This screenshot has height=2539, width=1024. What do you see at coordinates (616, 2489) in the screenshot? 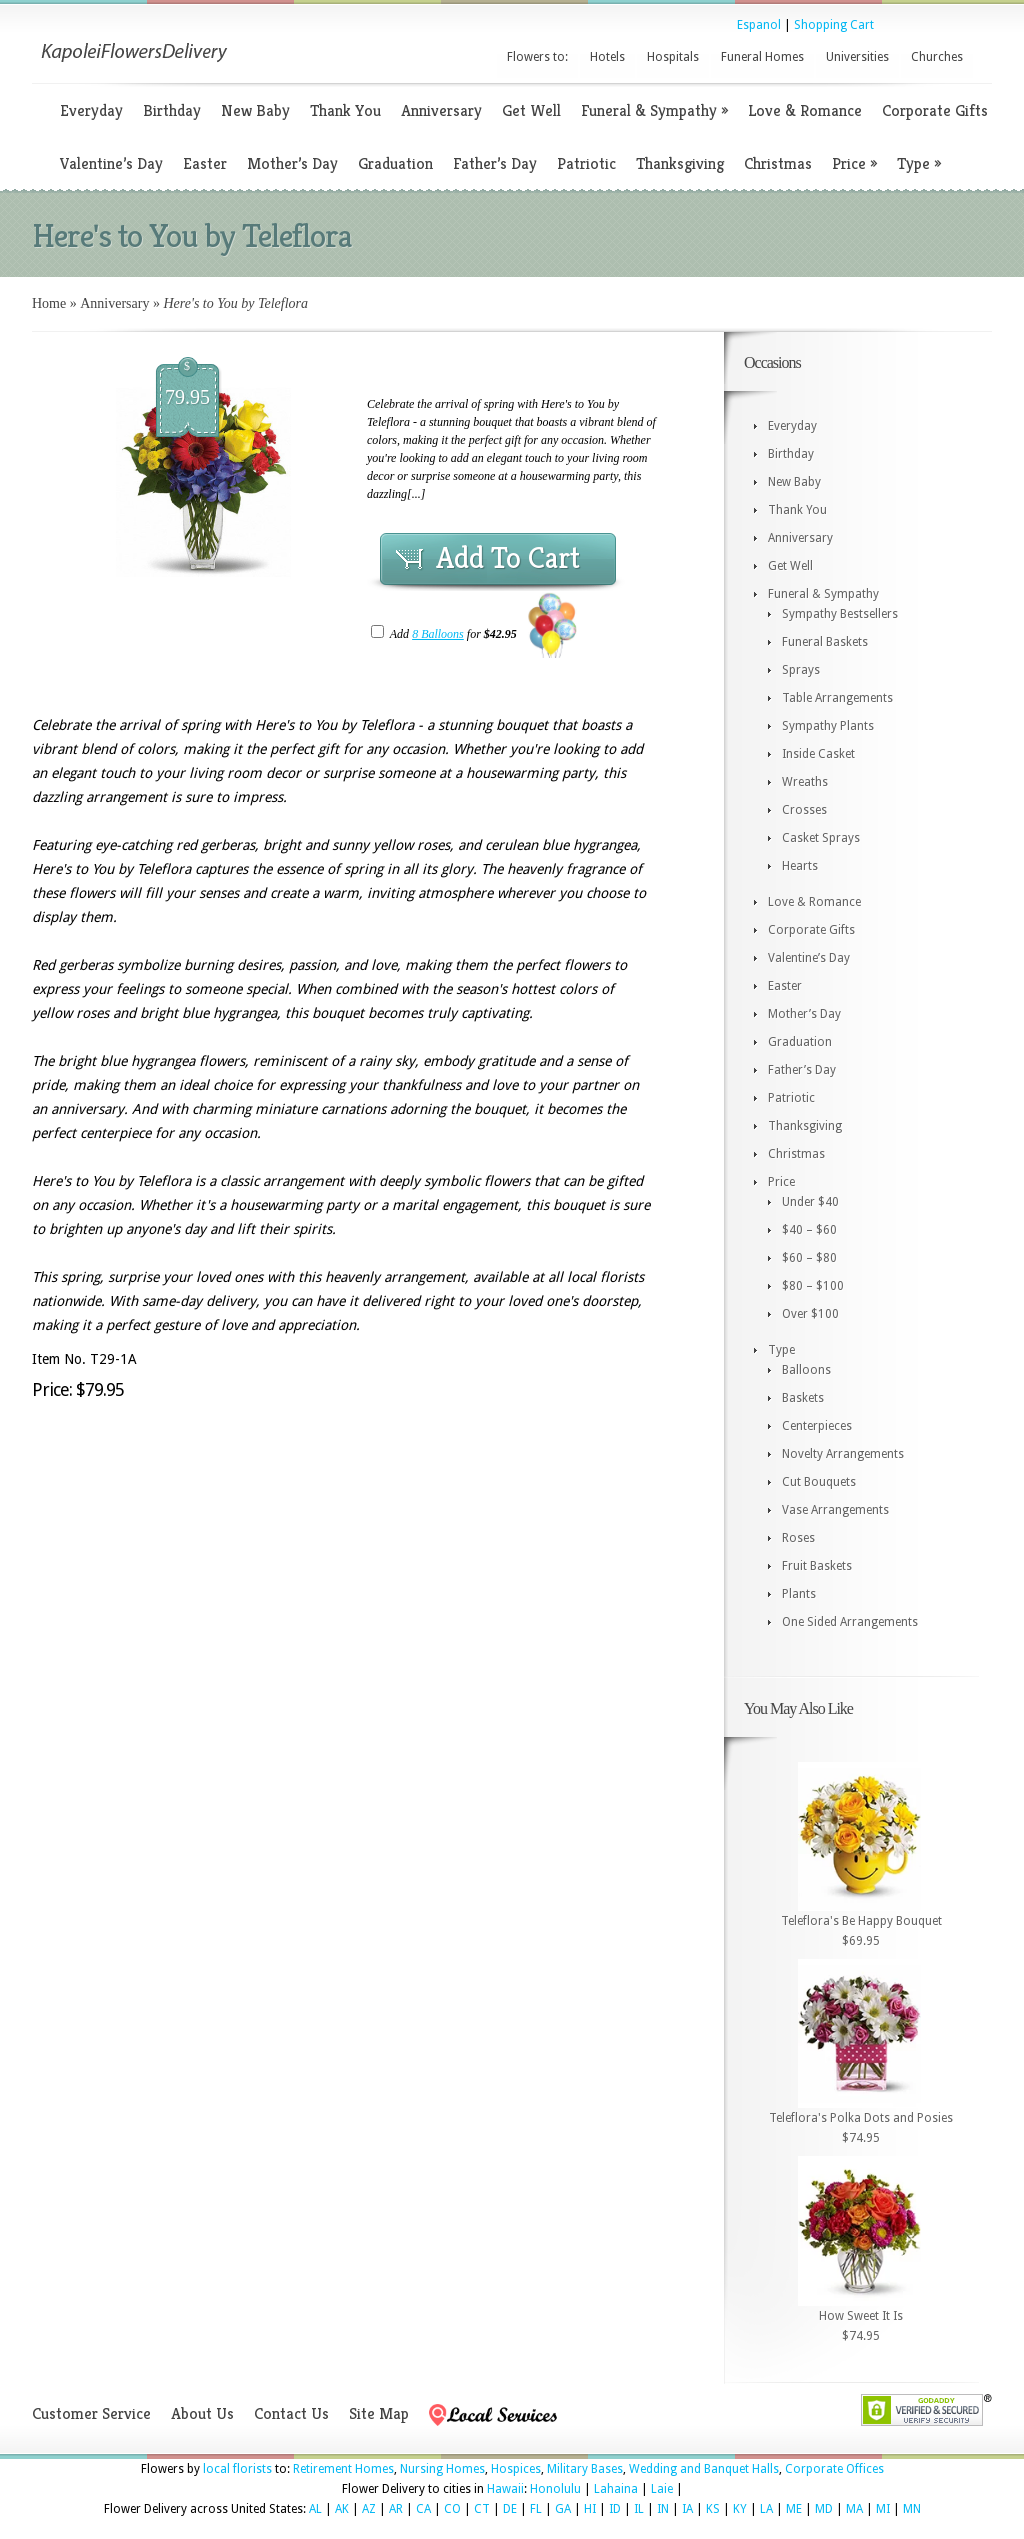
I see `Lahaina` at bounding box center [616, 2489].